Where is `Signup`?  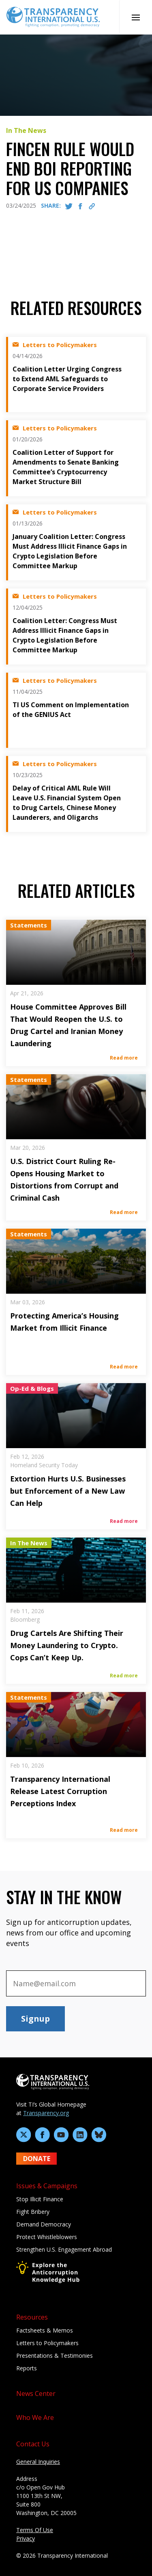
Signup is located at coordinates (35, 2018).